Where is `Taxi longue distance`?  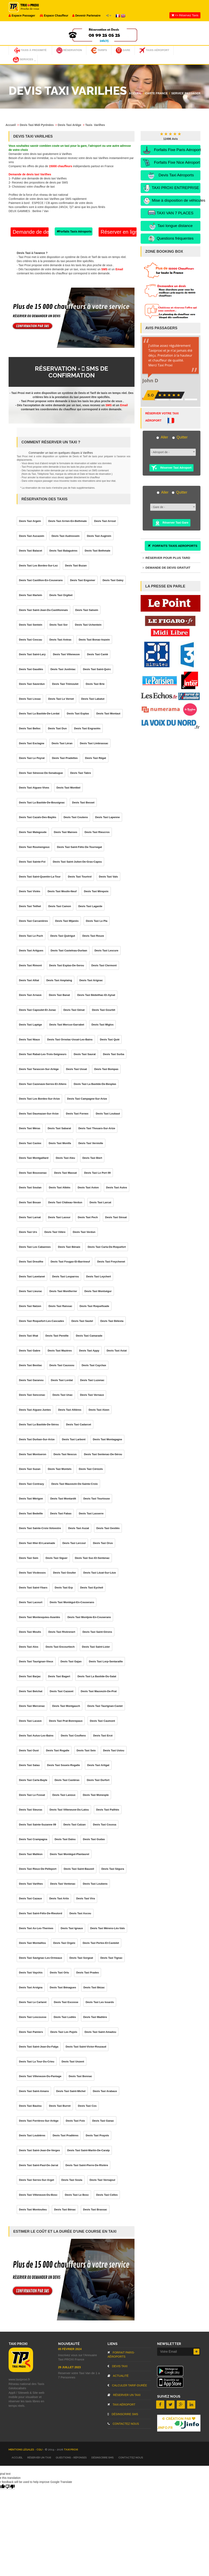
Taxi longue distance is located at coordinates (170, 231).